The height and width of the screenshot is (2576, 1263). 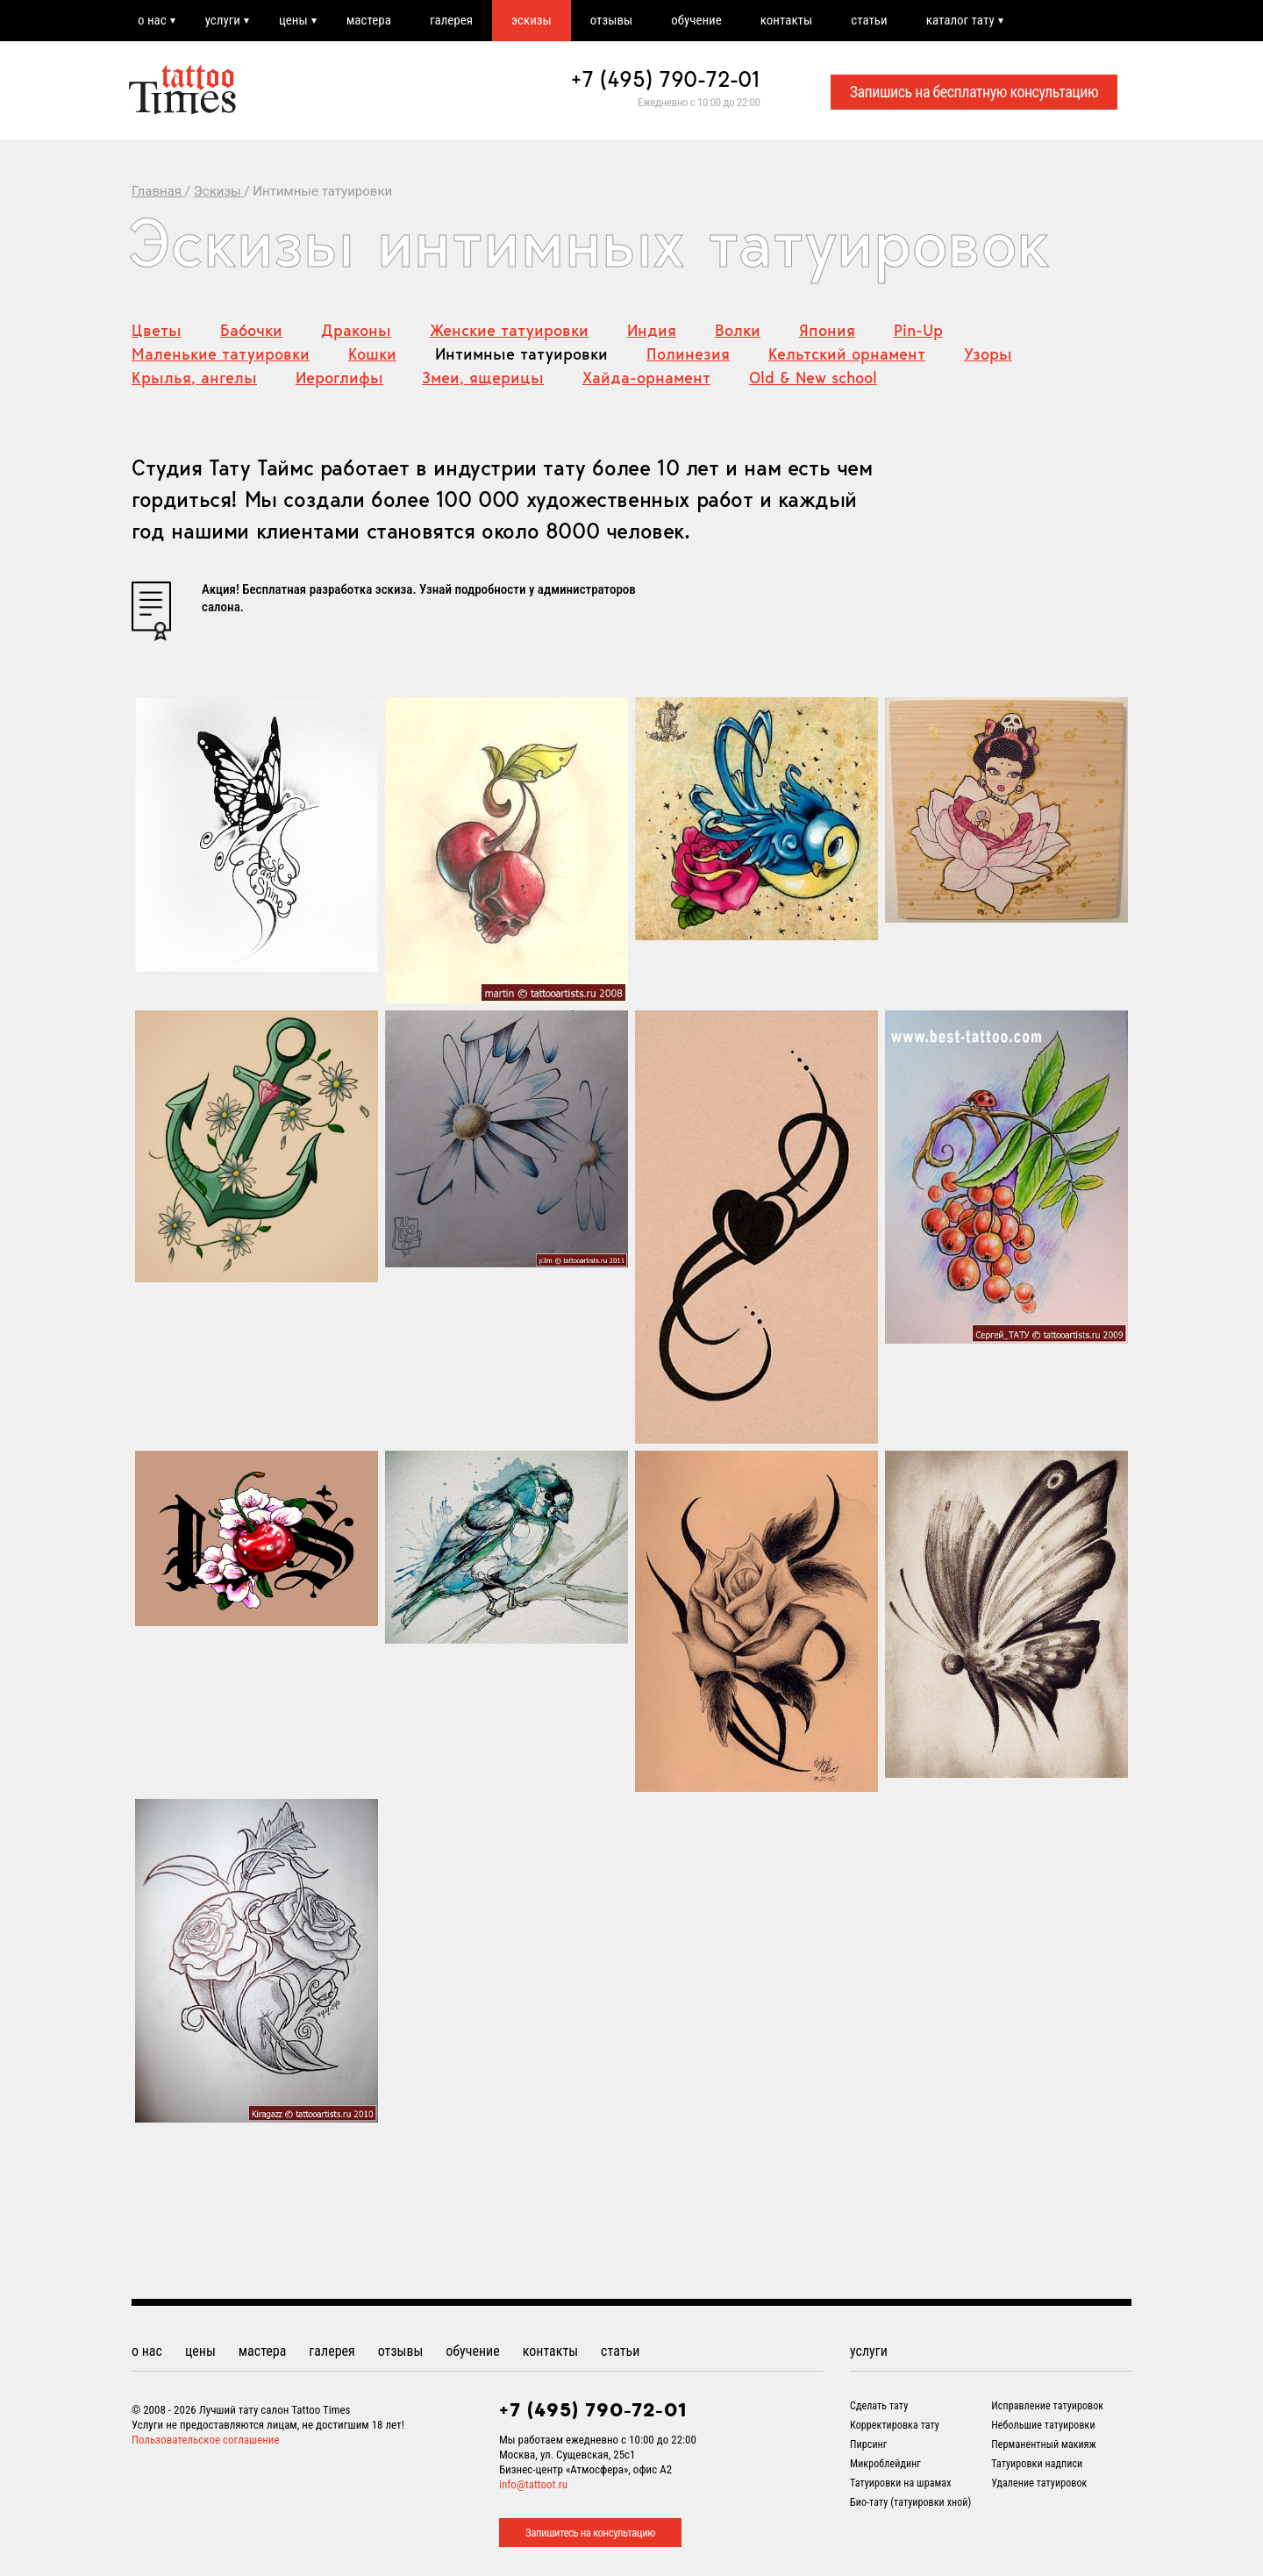 I want to click on Волки, so click(x=737, y=330).